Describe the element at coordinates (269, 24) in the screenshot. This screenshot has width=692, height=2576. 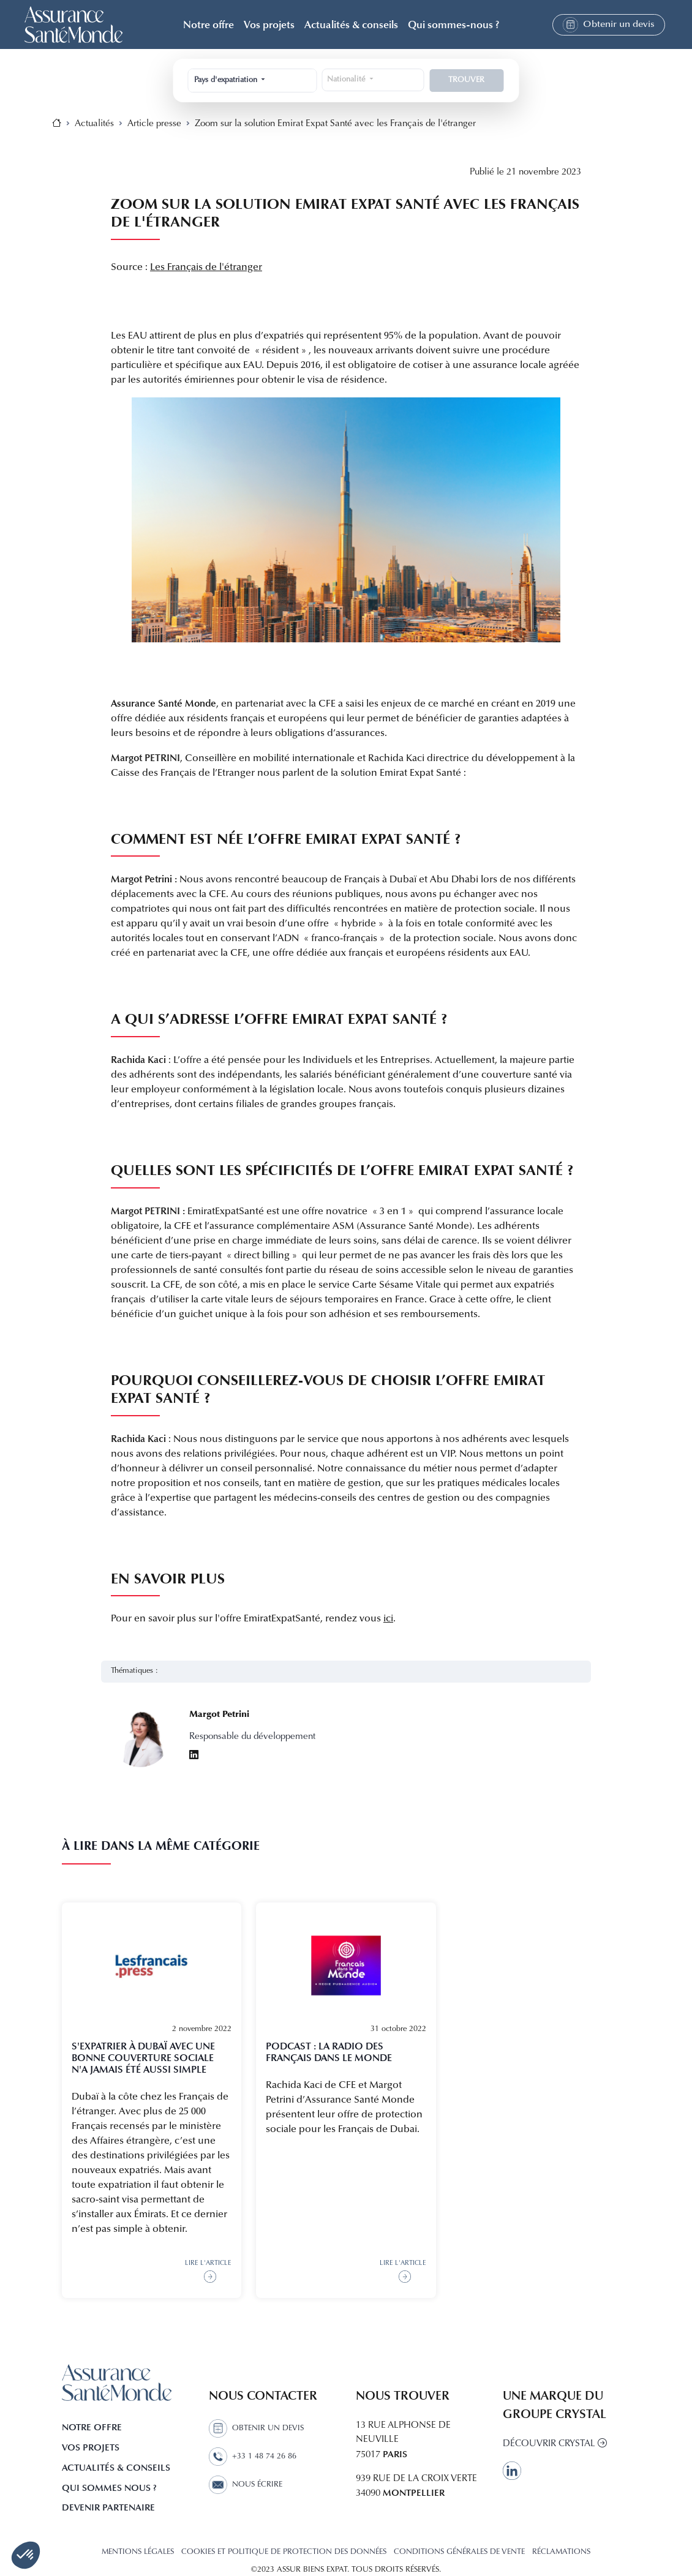
I see `Vos projets` at that location.